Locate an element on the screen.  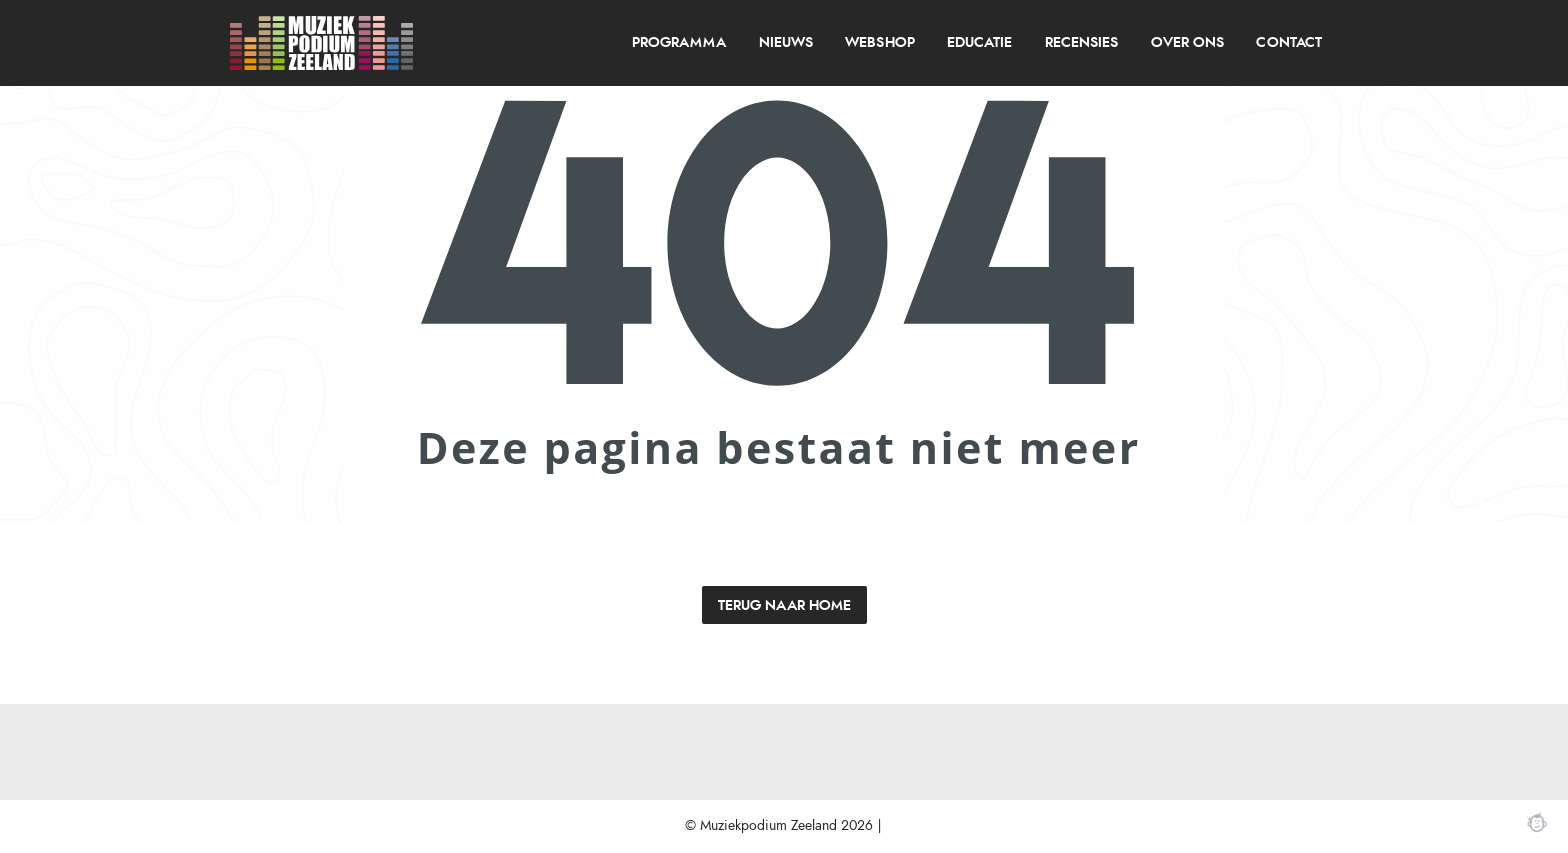
Webshop is located at coordinates (879, 43).